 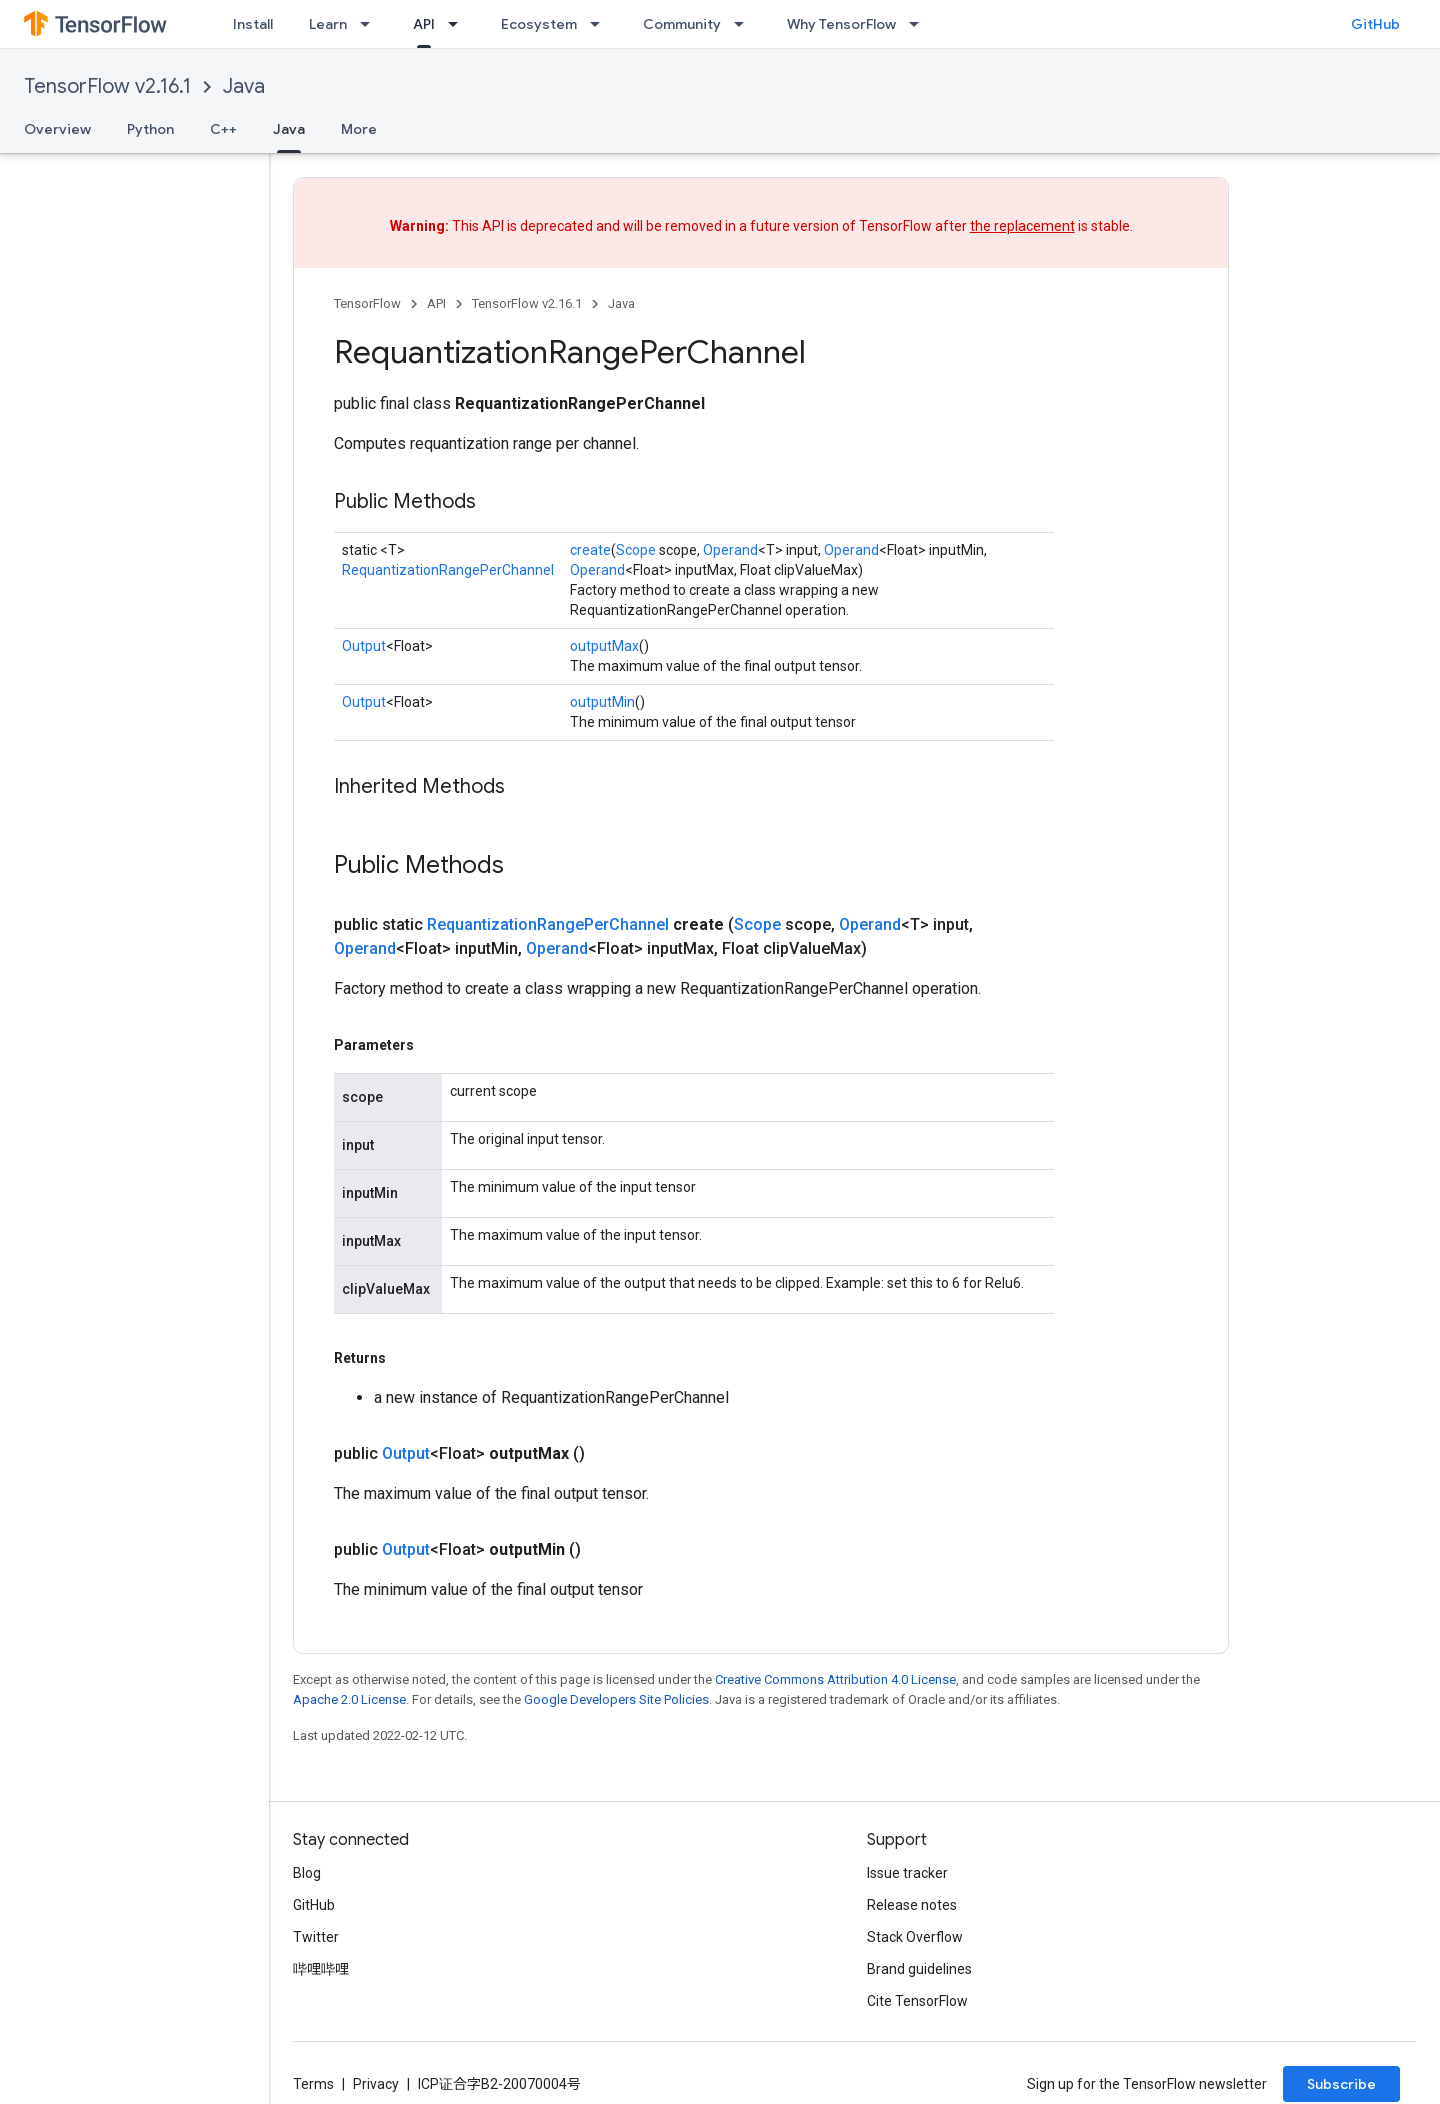 I want to click on outputMin, so click(x=602, y=702).